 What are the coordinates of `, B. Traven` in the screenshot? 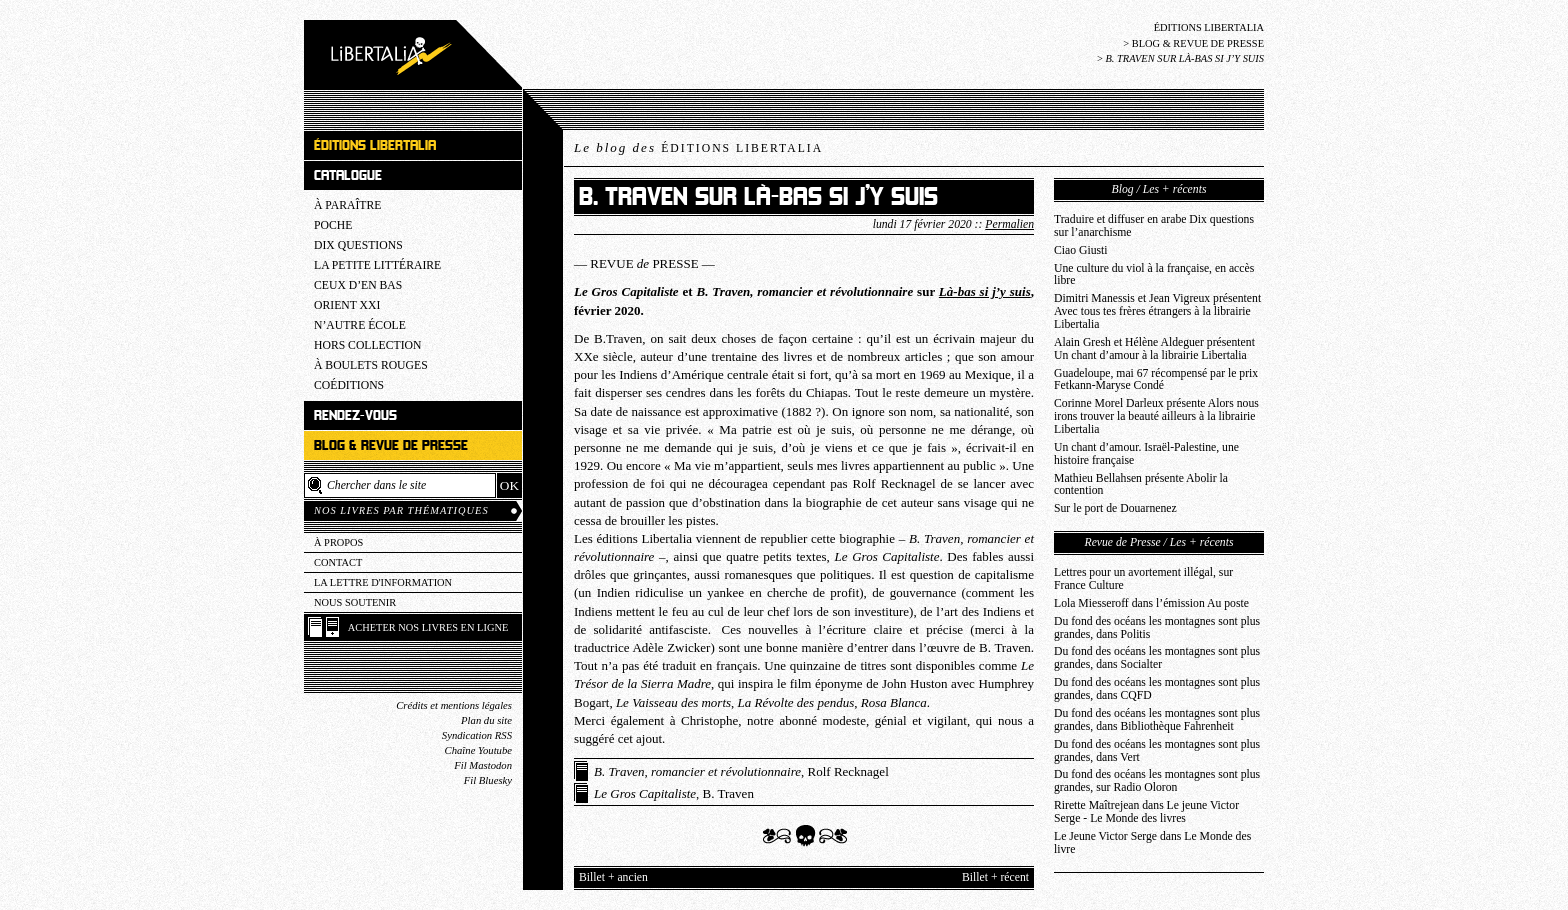 It's located at (674, 793).